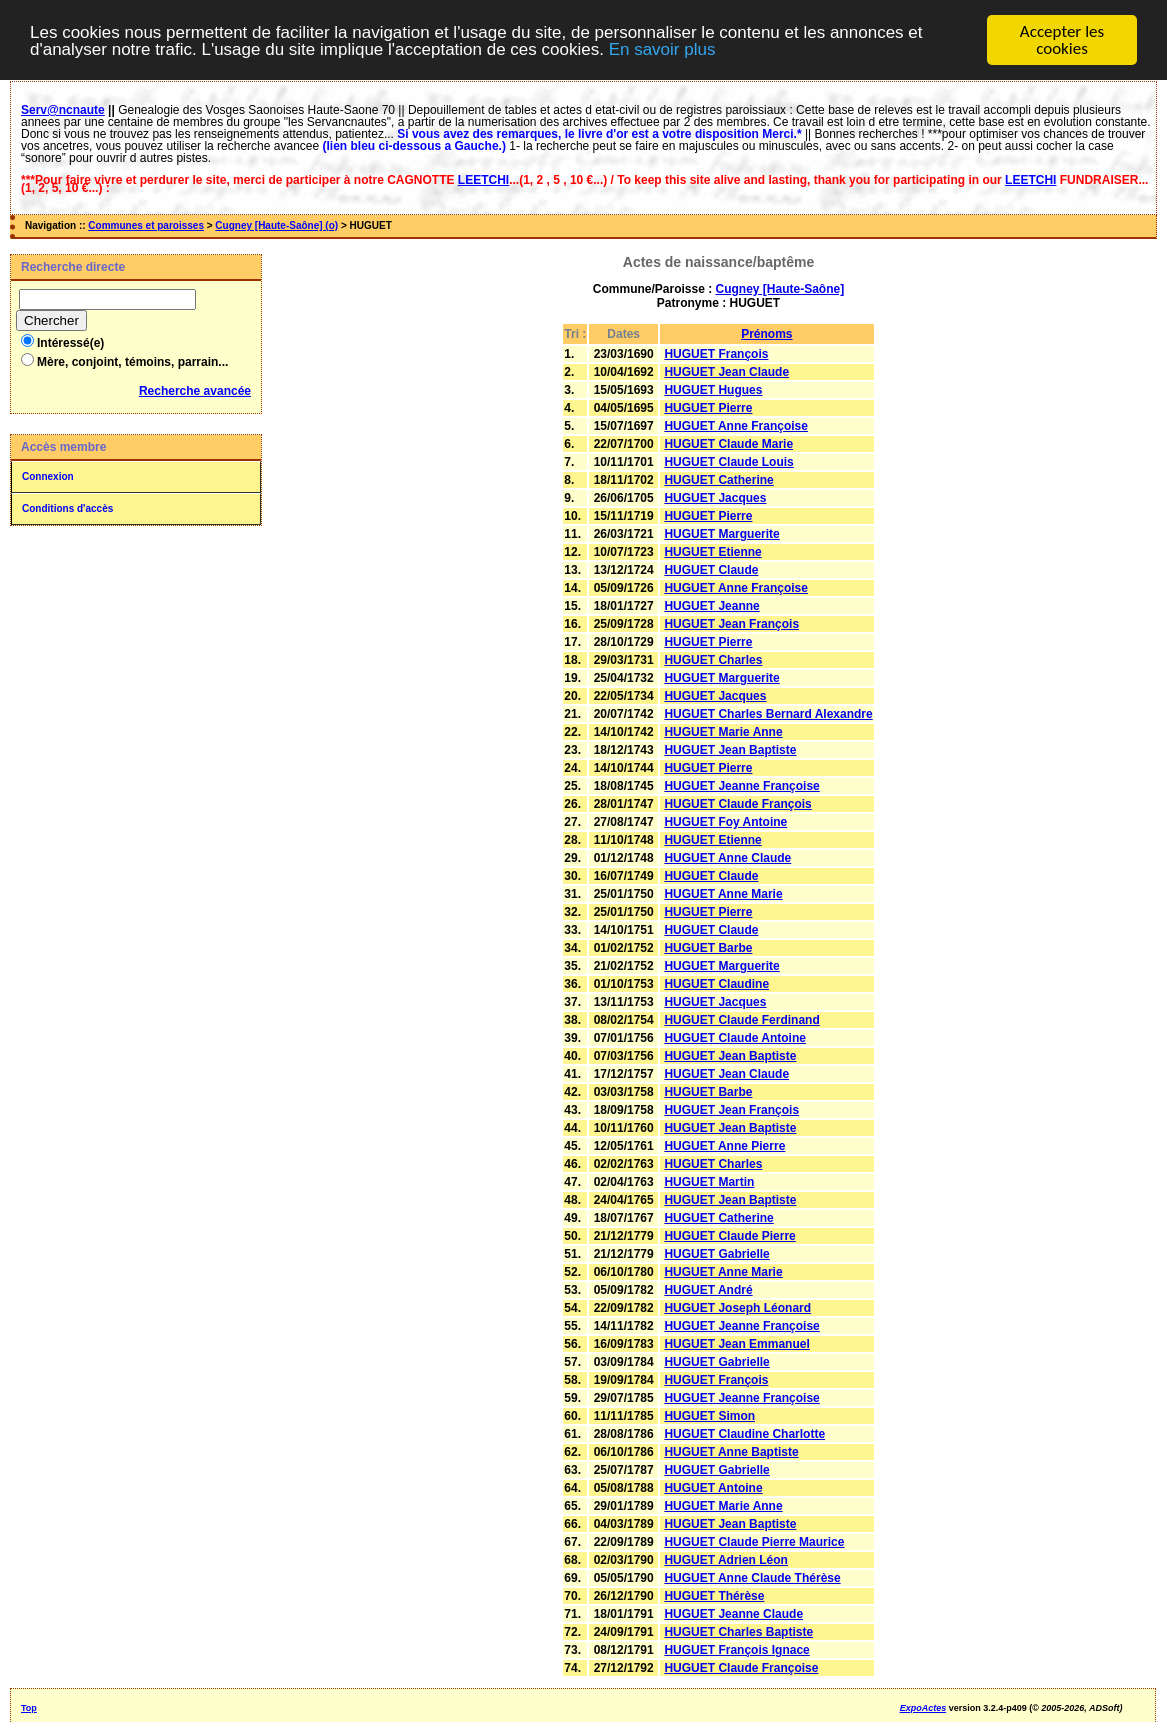 Image resolution: width=1167 pixels, height=1722 pixels. I want to click on HUGUET Joseph Léonard, so click(737, 1308).